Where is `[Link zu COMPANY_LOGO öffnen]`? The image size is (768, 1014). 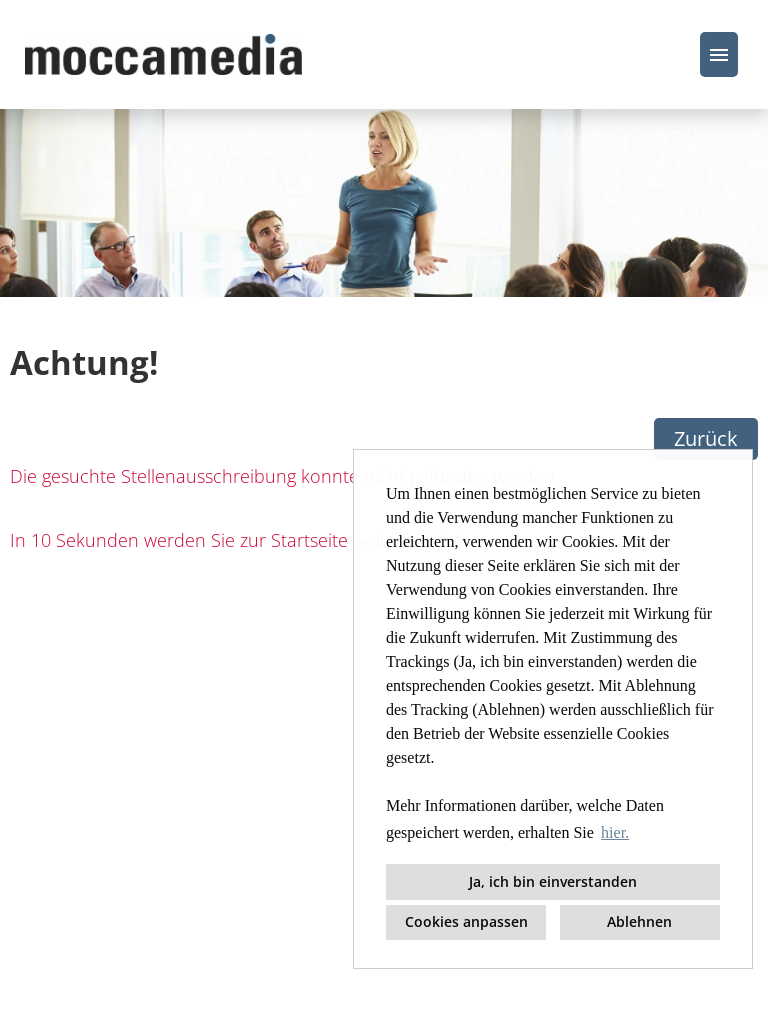 [Link zu COMPANY_LOGO öffnen] is located at coordinates (163, 54).